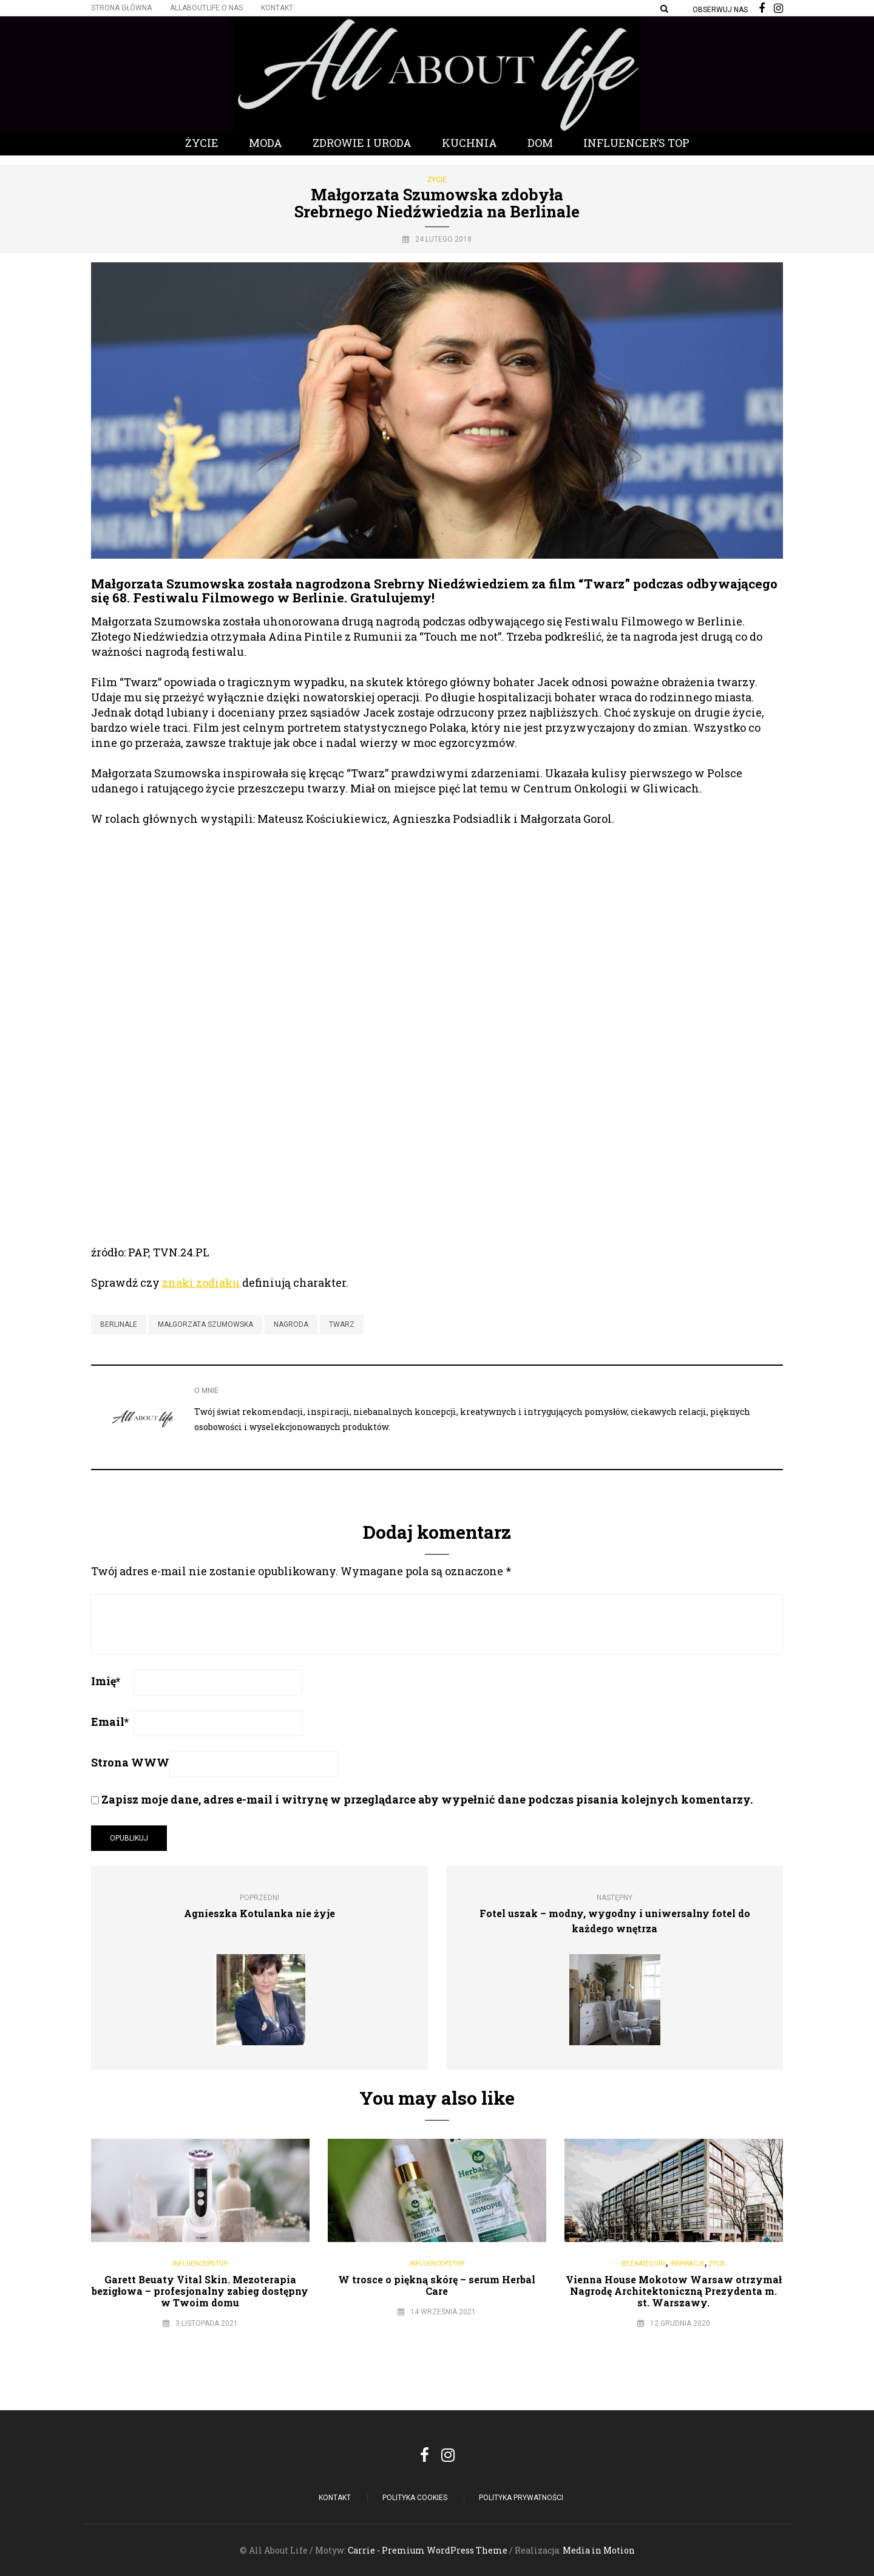  Describe the element at coordinates (436, 2285) in the screenshot. I see `W trosce o piękną skórę – serum Herbal Care` at that location.